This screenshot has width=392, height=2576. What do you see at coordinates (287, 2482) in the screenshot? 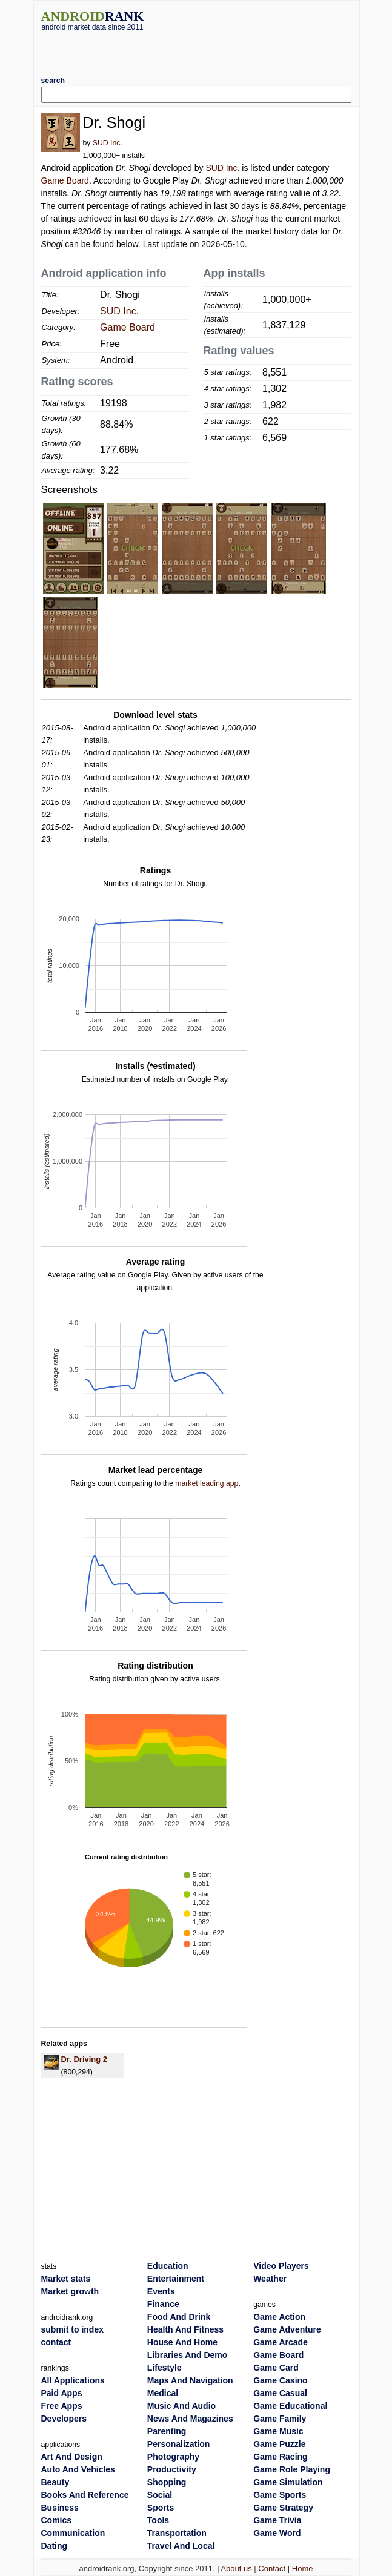
I see `Game Simulation` at bounding box center [287, 2482].